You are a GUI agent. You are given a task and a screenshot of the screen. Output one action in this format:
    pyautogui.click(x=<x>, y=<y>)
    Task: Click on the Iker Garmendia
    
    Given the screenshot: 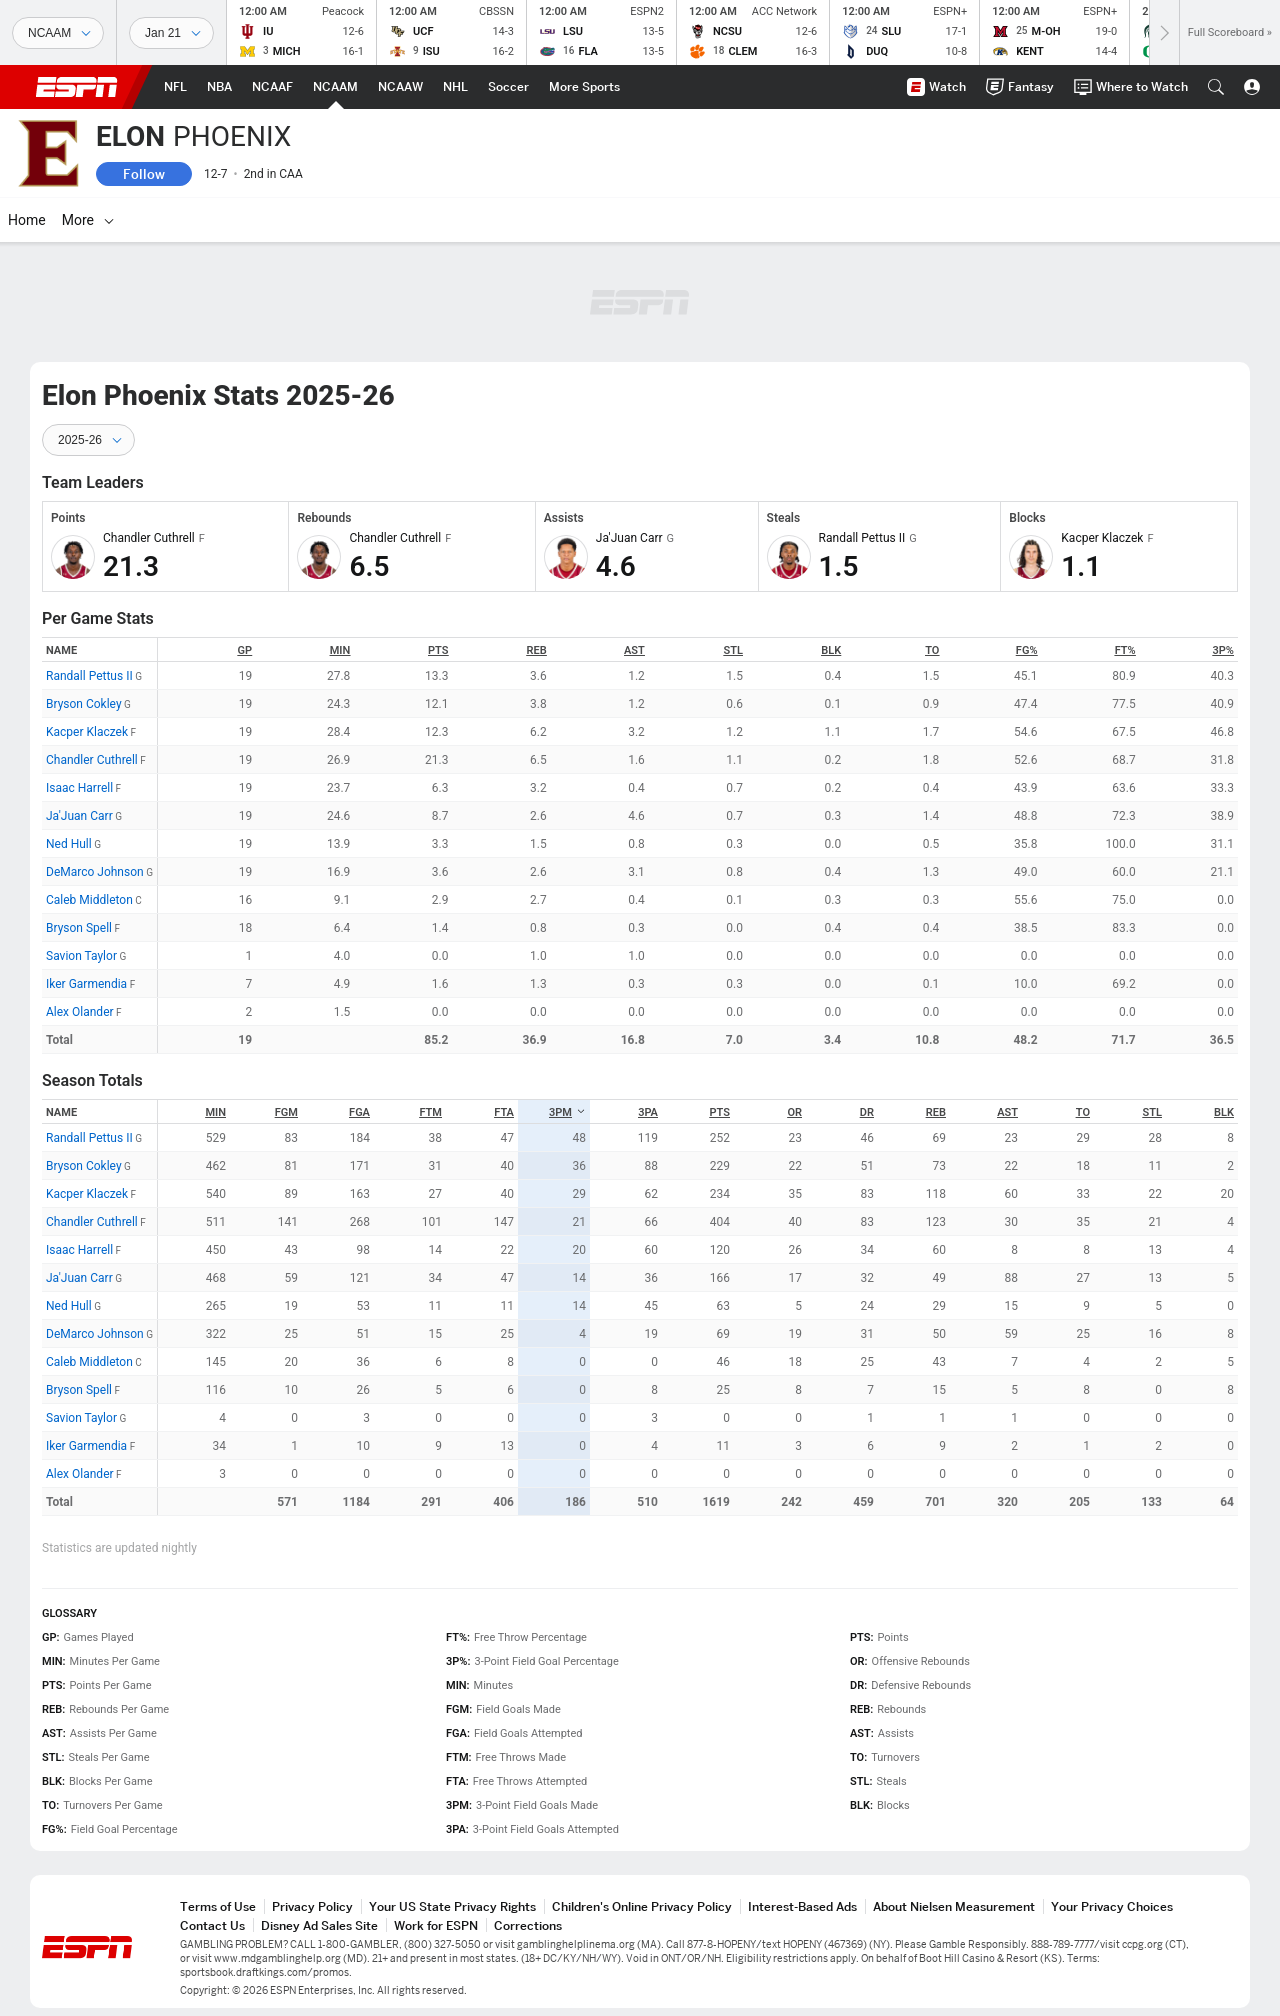 What is the action you would take?
    pyautogui.click(x=86, y=984)
    